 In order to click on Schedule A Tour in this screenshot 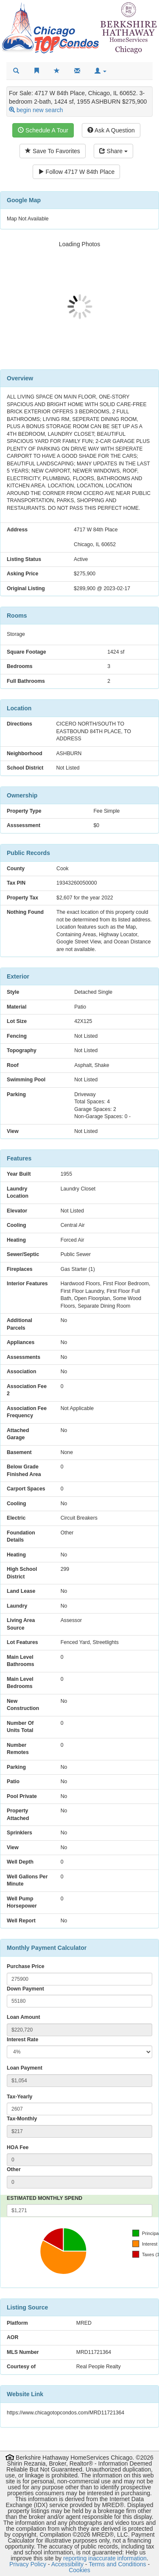, I will do `click(43, 130)`.